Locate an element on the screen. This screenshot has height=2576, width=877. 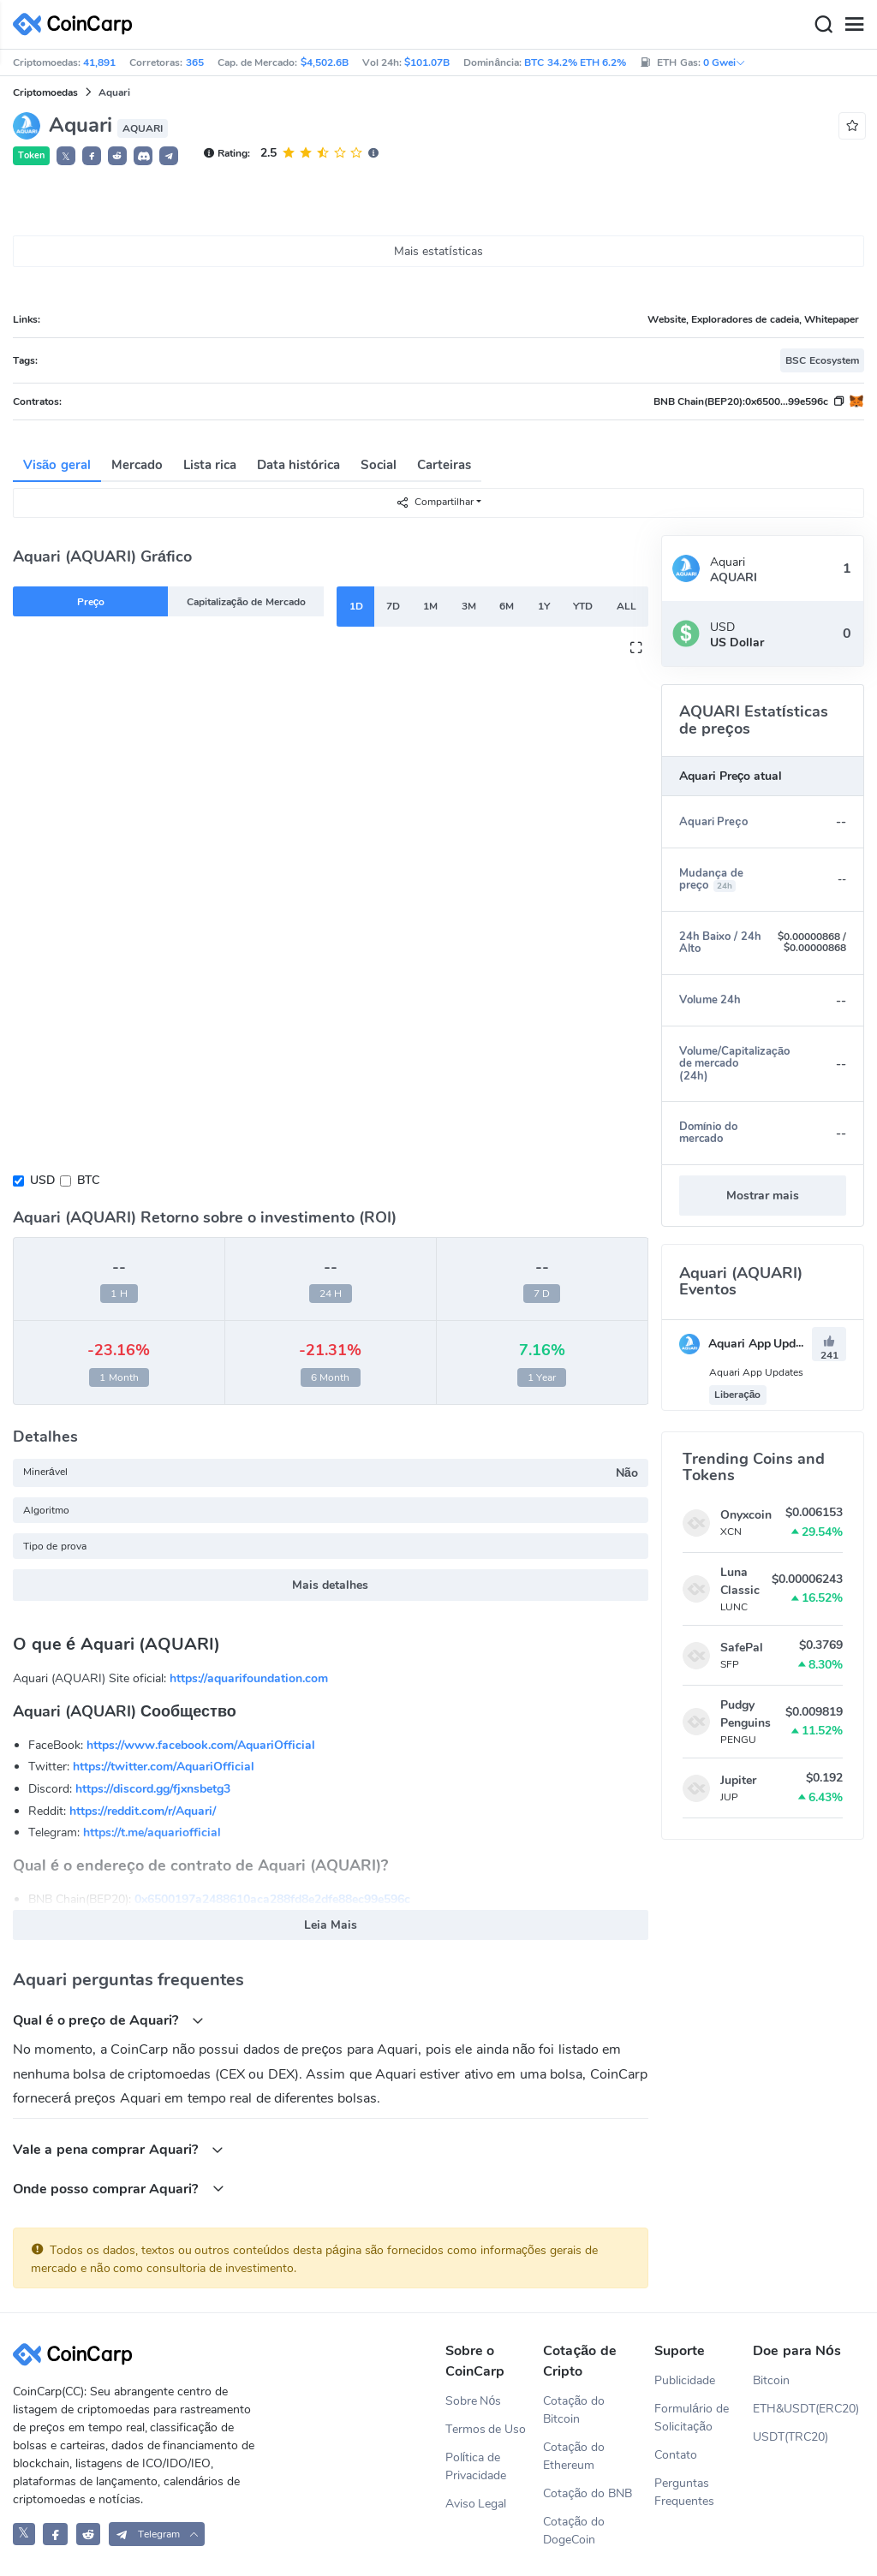
Onde posso comprar Aquari? is located at coordinates (118, 2189).